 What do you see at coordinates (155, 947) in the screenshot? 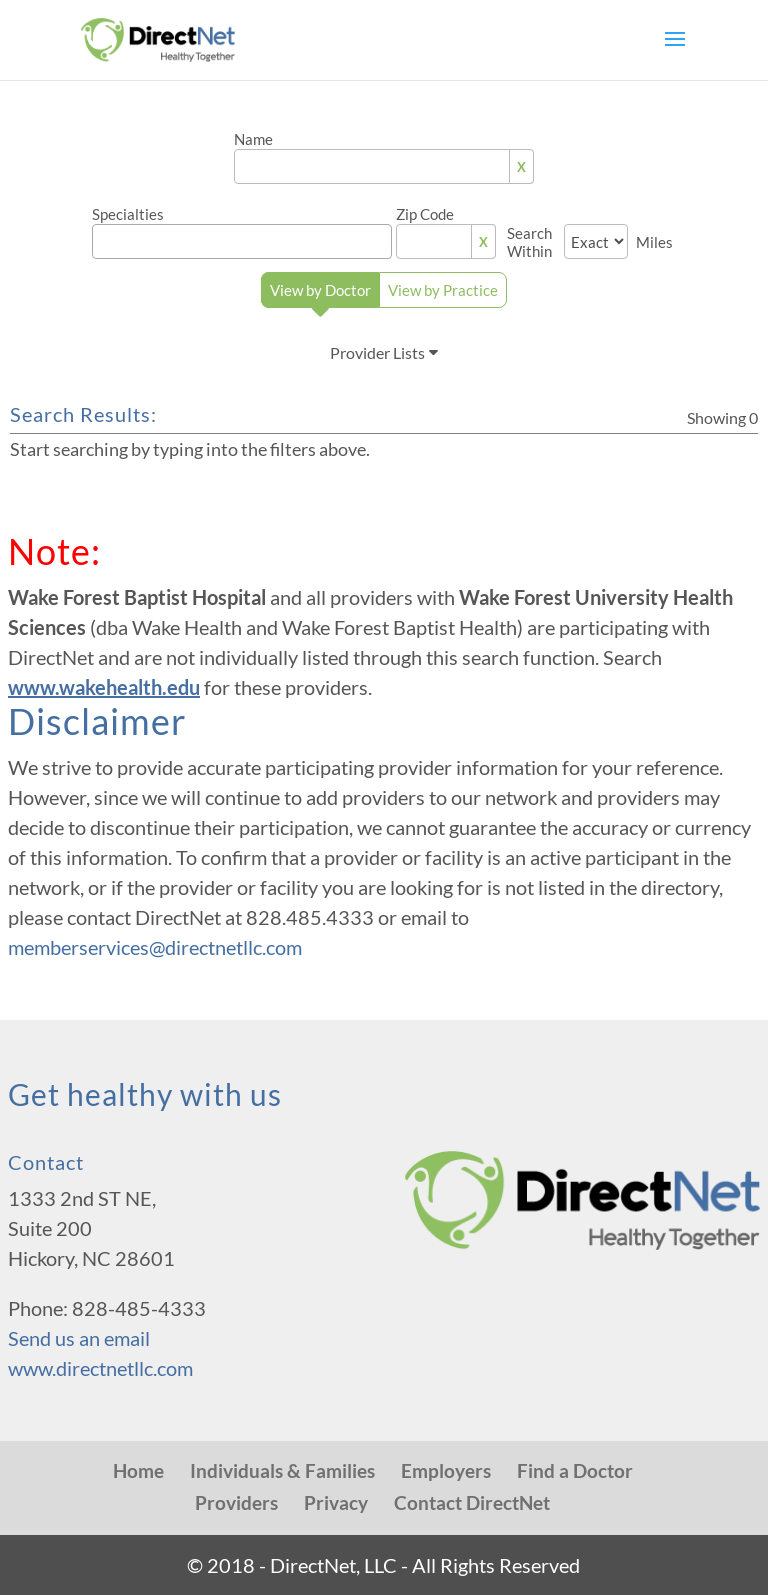
I see `memberservices@directnetllc.com` at bounding box center [155, 947].